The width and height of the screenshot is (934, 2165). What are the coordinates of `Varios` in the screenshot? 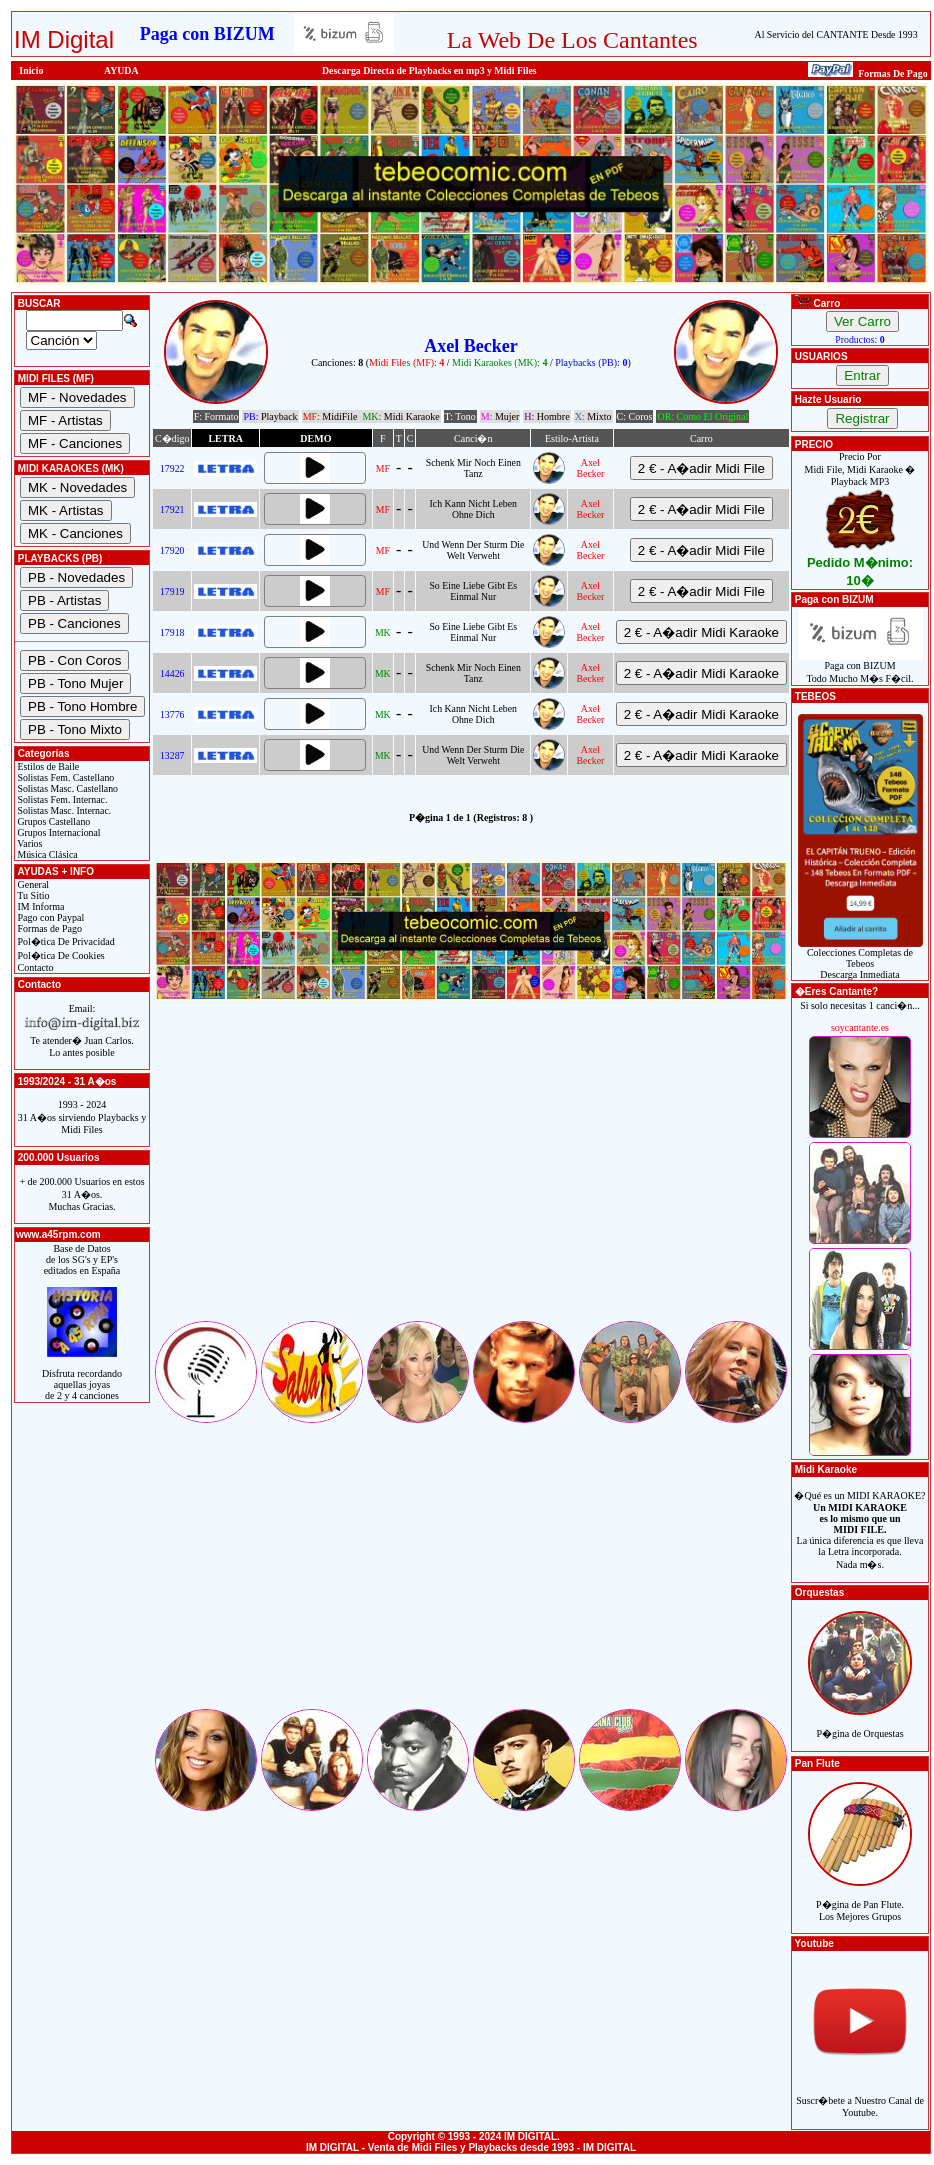 It's located at (28, 843).